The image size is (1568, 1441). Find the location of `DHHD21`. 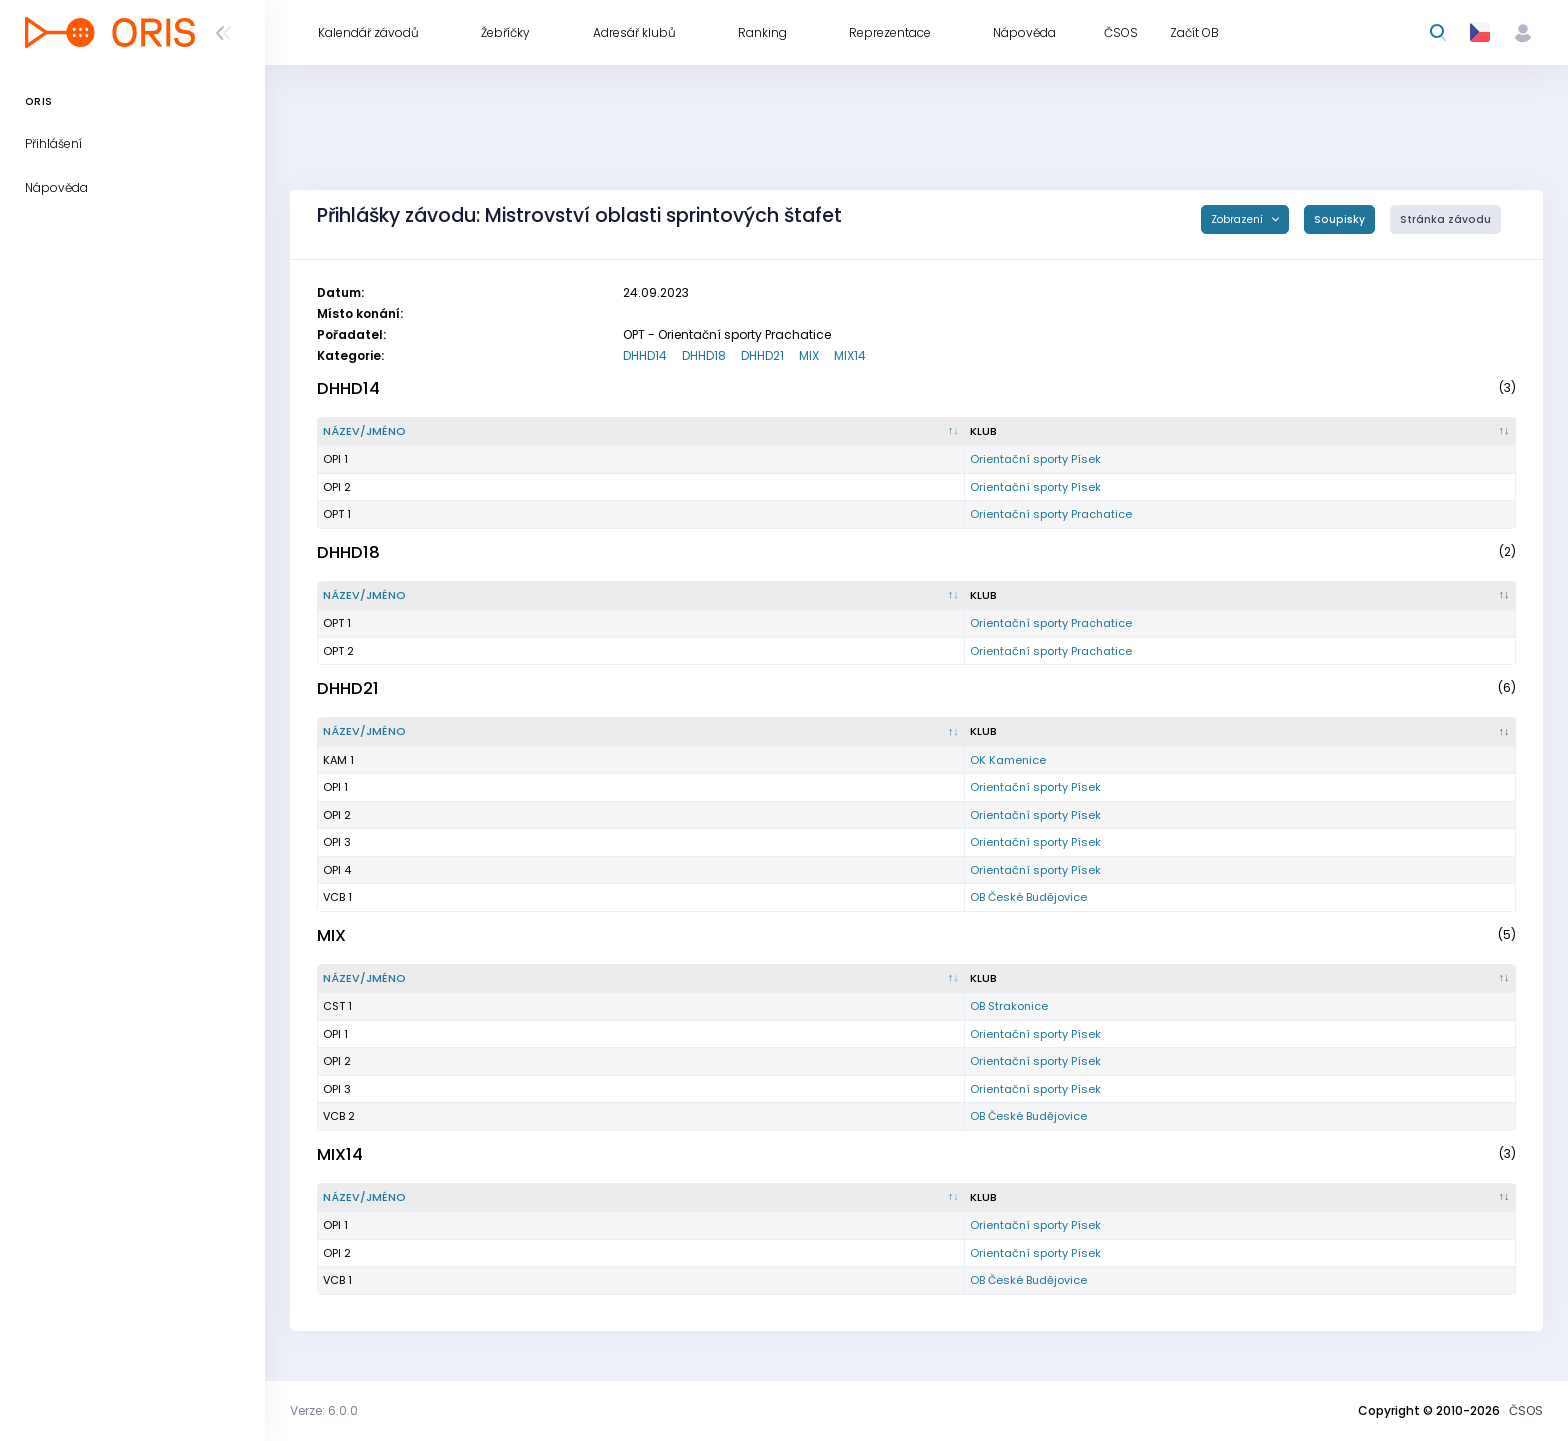

DHHD21 is located at coordinates (762, 355).